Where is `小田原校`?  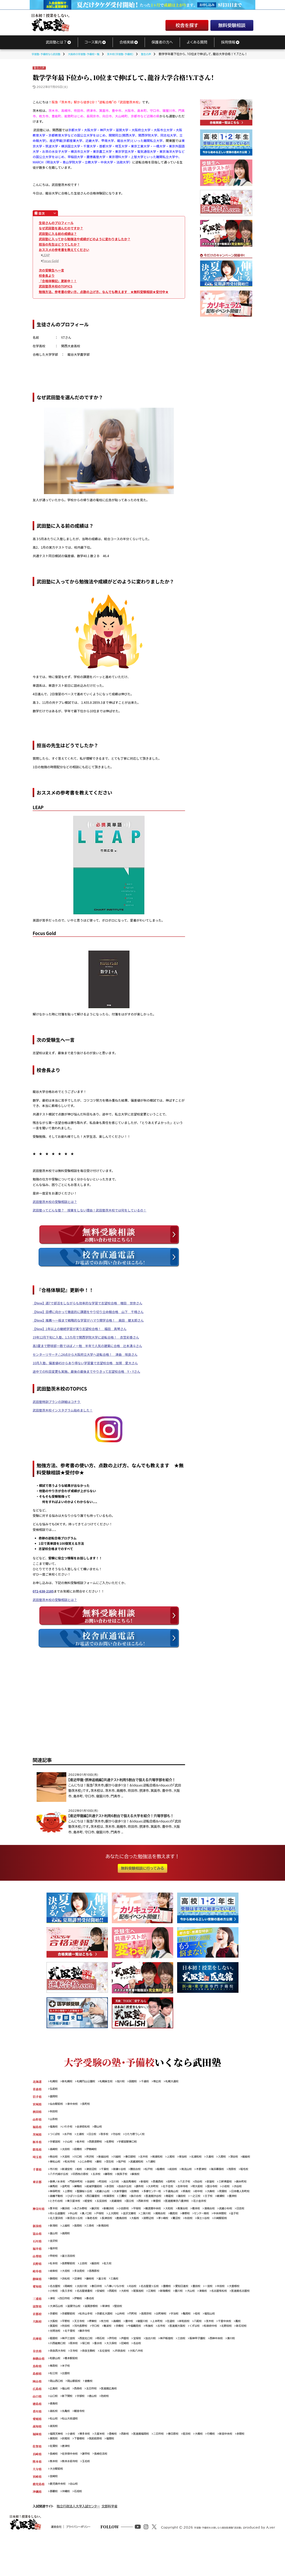
小田原校 is located at coordinates (131, 2220).